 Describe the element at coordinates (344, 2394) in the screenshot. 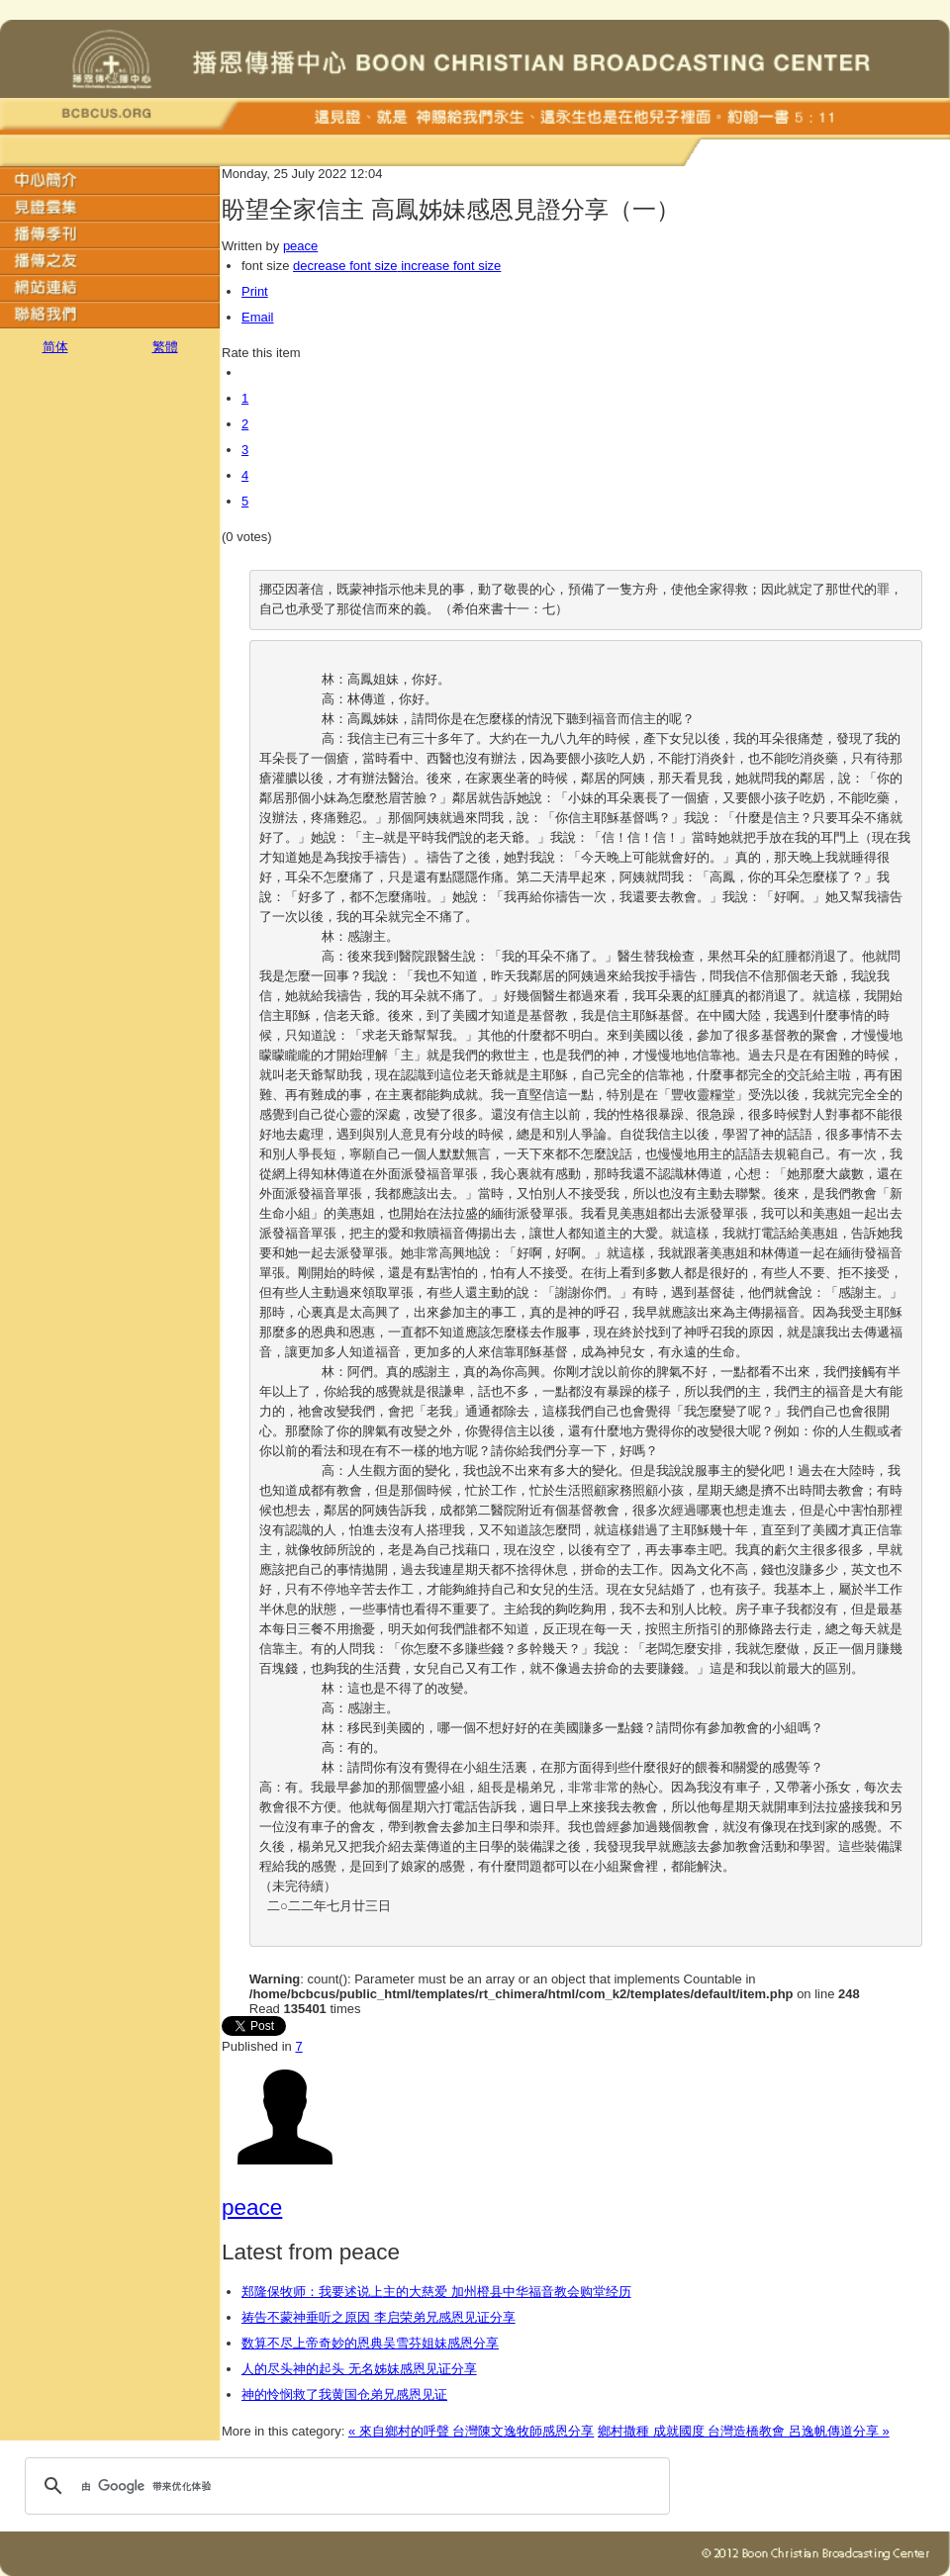

I see `神的怜悯救了我黄国仓弟兄感恩见证` at that location.